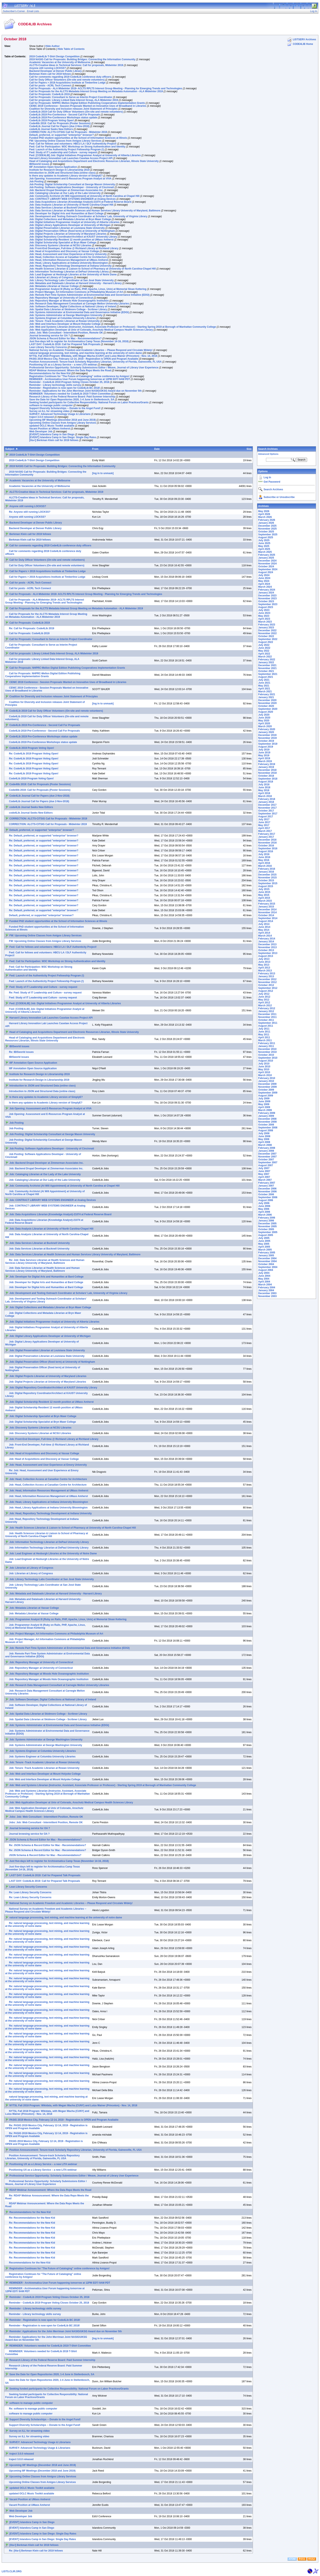 This screenshot has width=320, height=2576. What do you see at coordinates (263, 546) in the screenshot?
I see `May 2025` at bounding box center [263, 546].